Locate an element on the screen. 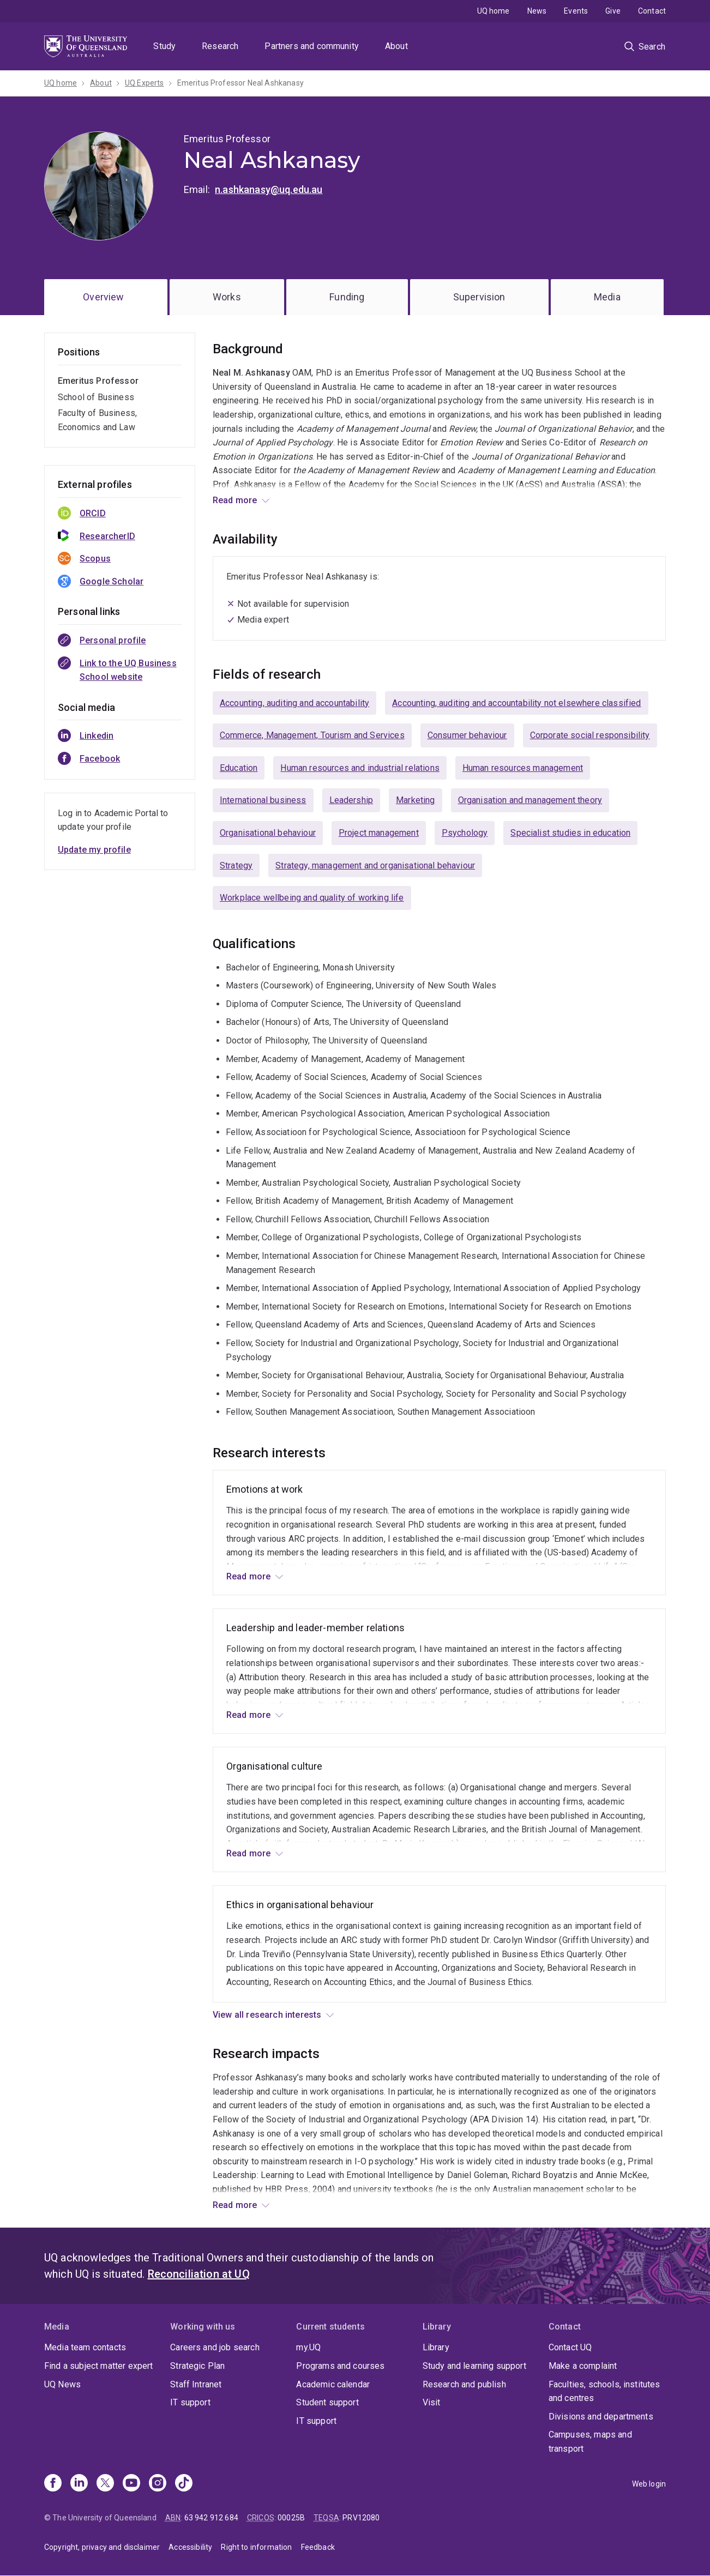  63 942 912 684 is located at coordinates (211, 2517).